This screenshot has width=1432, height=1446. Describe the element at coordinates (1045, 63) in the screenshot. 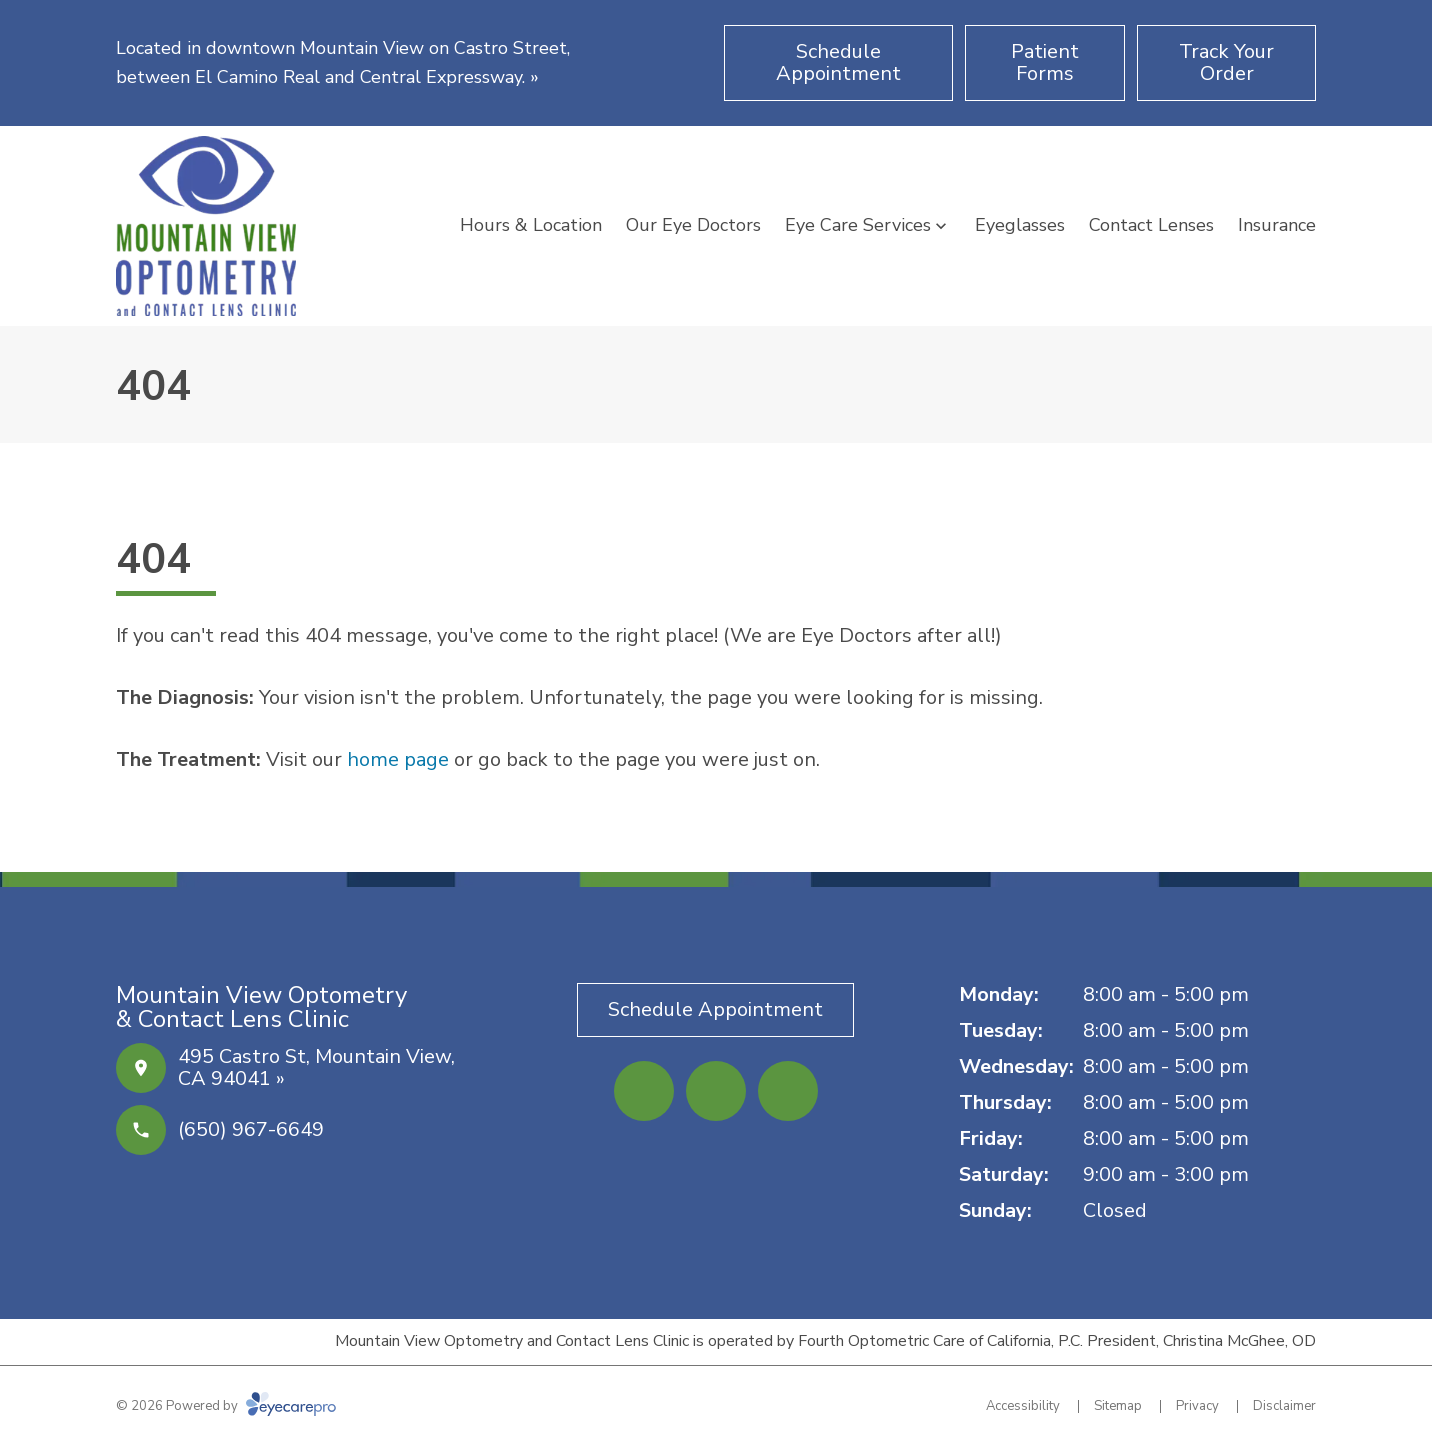

I see `[Patient Forms (opens in a new tab)]` at that location.